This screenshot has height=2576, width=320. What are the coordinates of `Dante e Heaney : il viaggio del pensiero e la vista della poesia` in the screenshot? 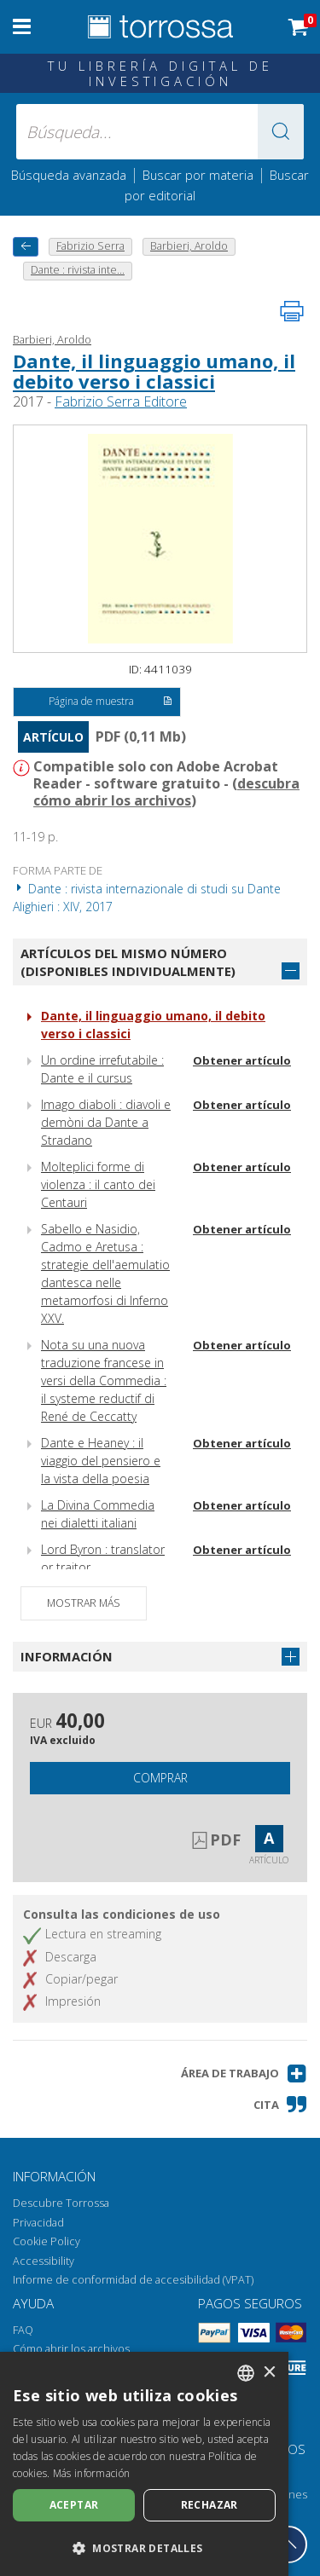 It's located at (100, 1461).